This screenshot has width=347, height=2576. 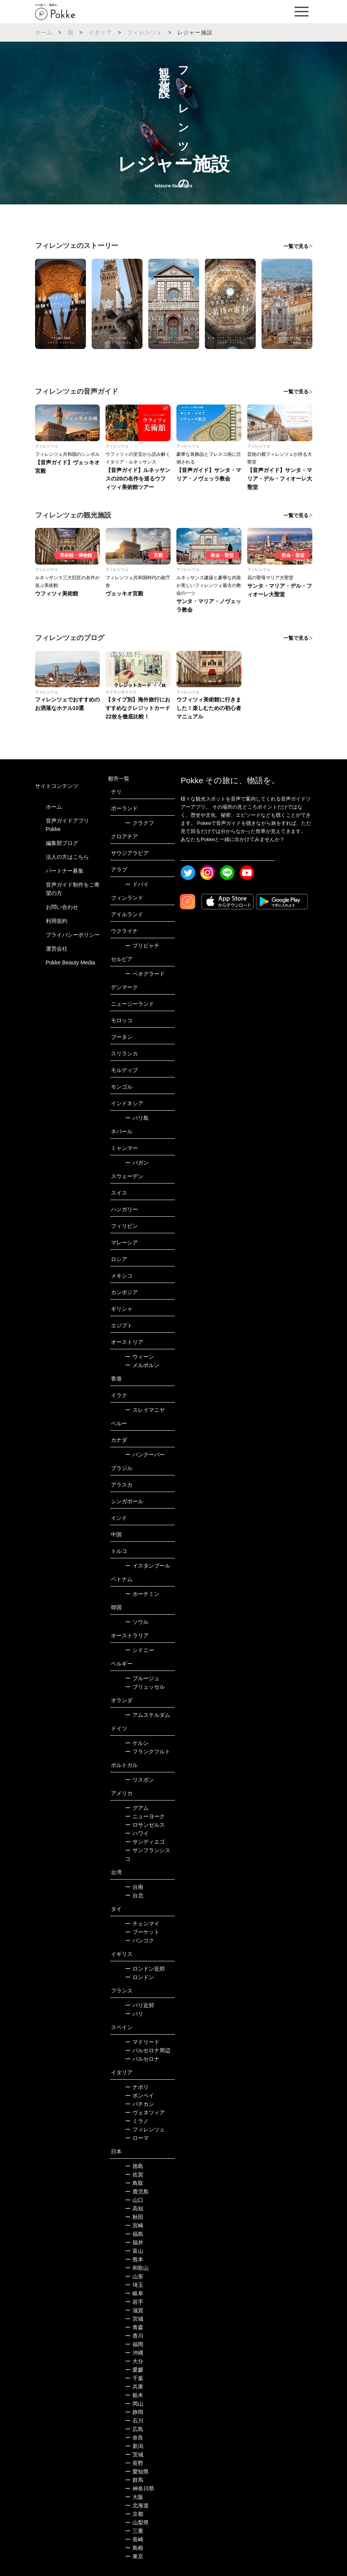 I want to click on 三重, so click(x=134, y=2531).